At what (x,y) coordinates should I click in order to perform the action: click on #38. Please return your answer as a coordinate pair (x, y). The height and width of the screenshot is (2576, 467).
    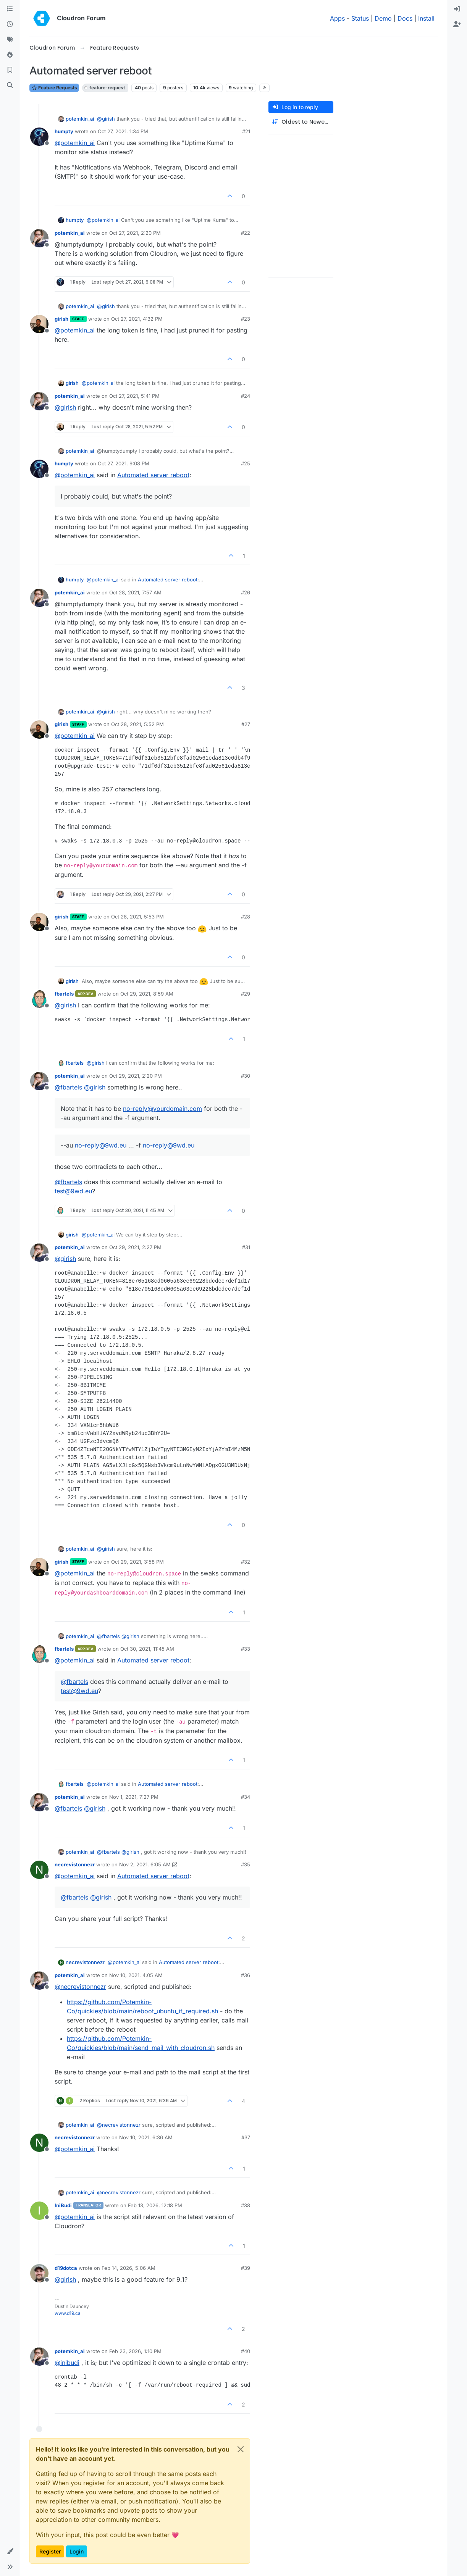
    Looking at the image, I should click on (245, 2205).